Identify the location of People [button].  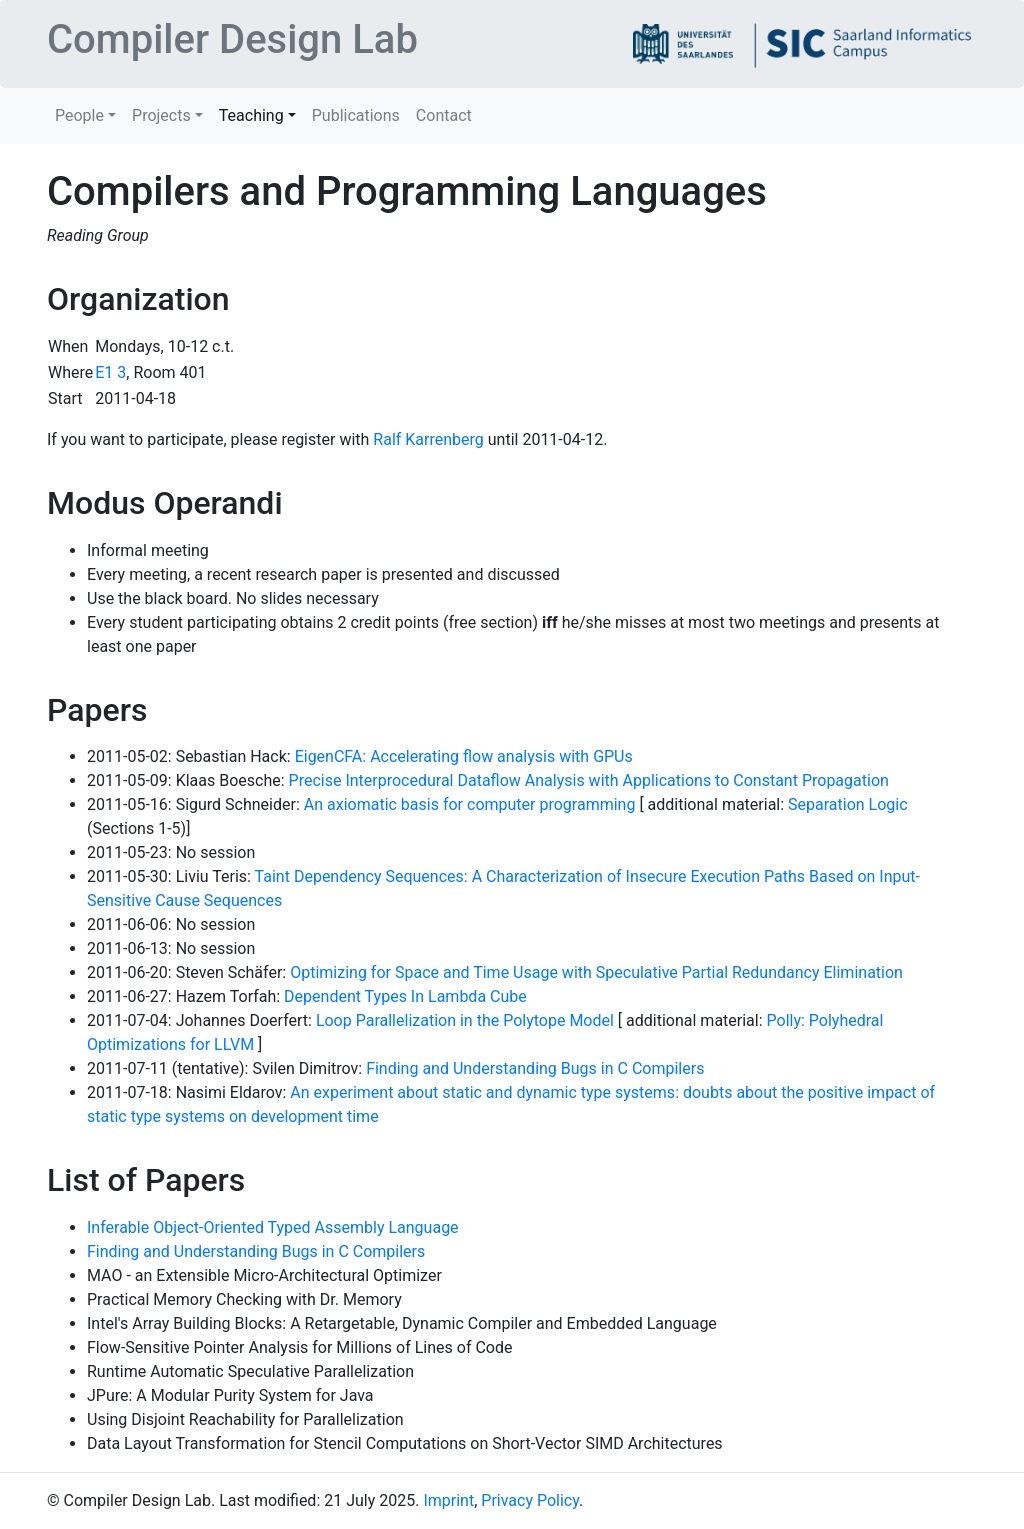
(79, 115).